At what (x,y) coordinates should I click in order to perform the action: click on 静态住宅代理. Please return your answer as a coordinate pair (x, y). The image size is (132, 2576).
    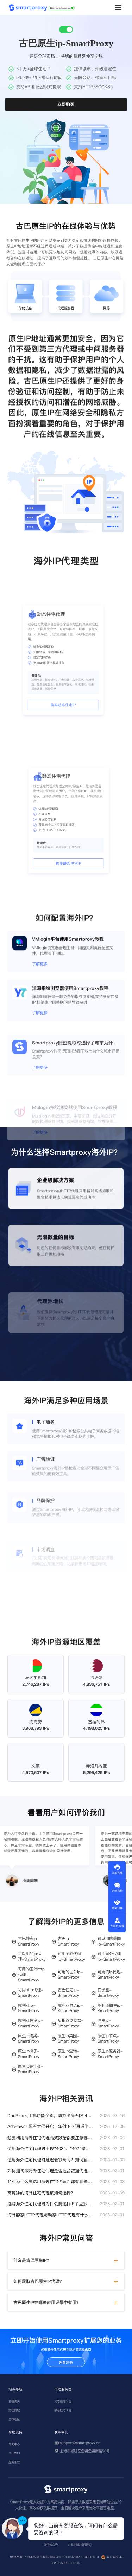
    Looking at the image, I should click on (62, 2410).